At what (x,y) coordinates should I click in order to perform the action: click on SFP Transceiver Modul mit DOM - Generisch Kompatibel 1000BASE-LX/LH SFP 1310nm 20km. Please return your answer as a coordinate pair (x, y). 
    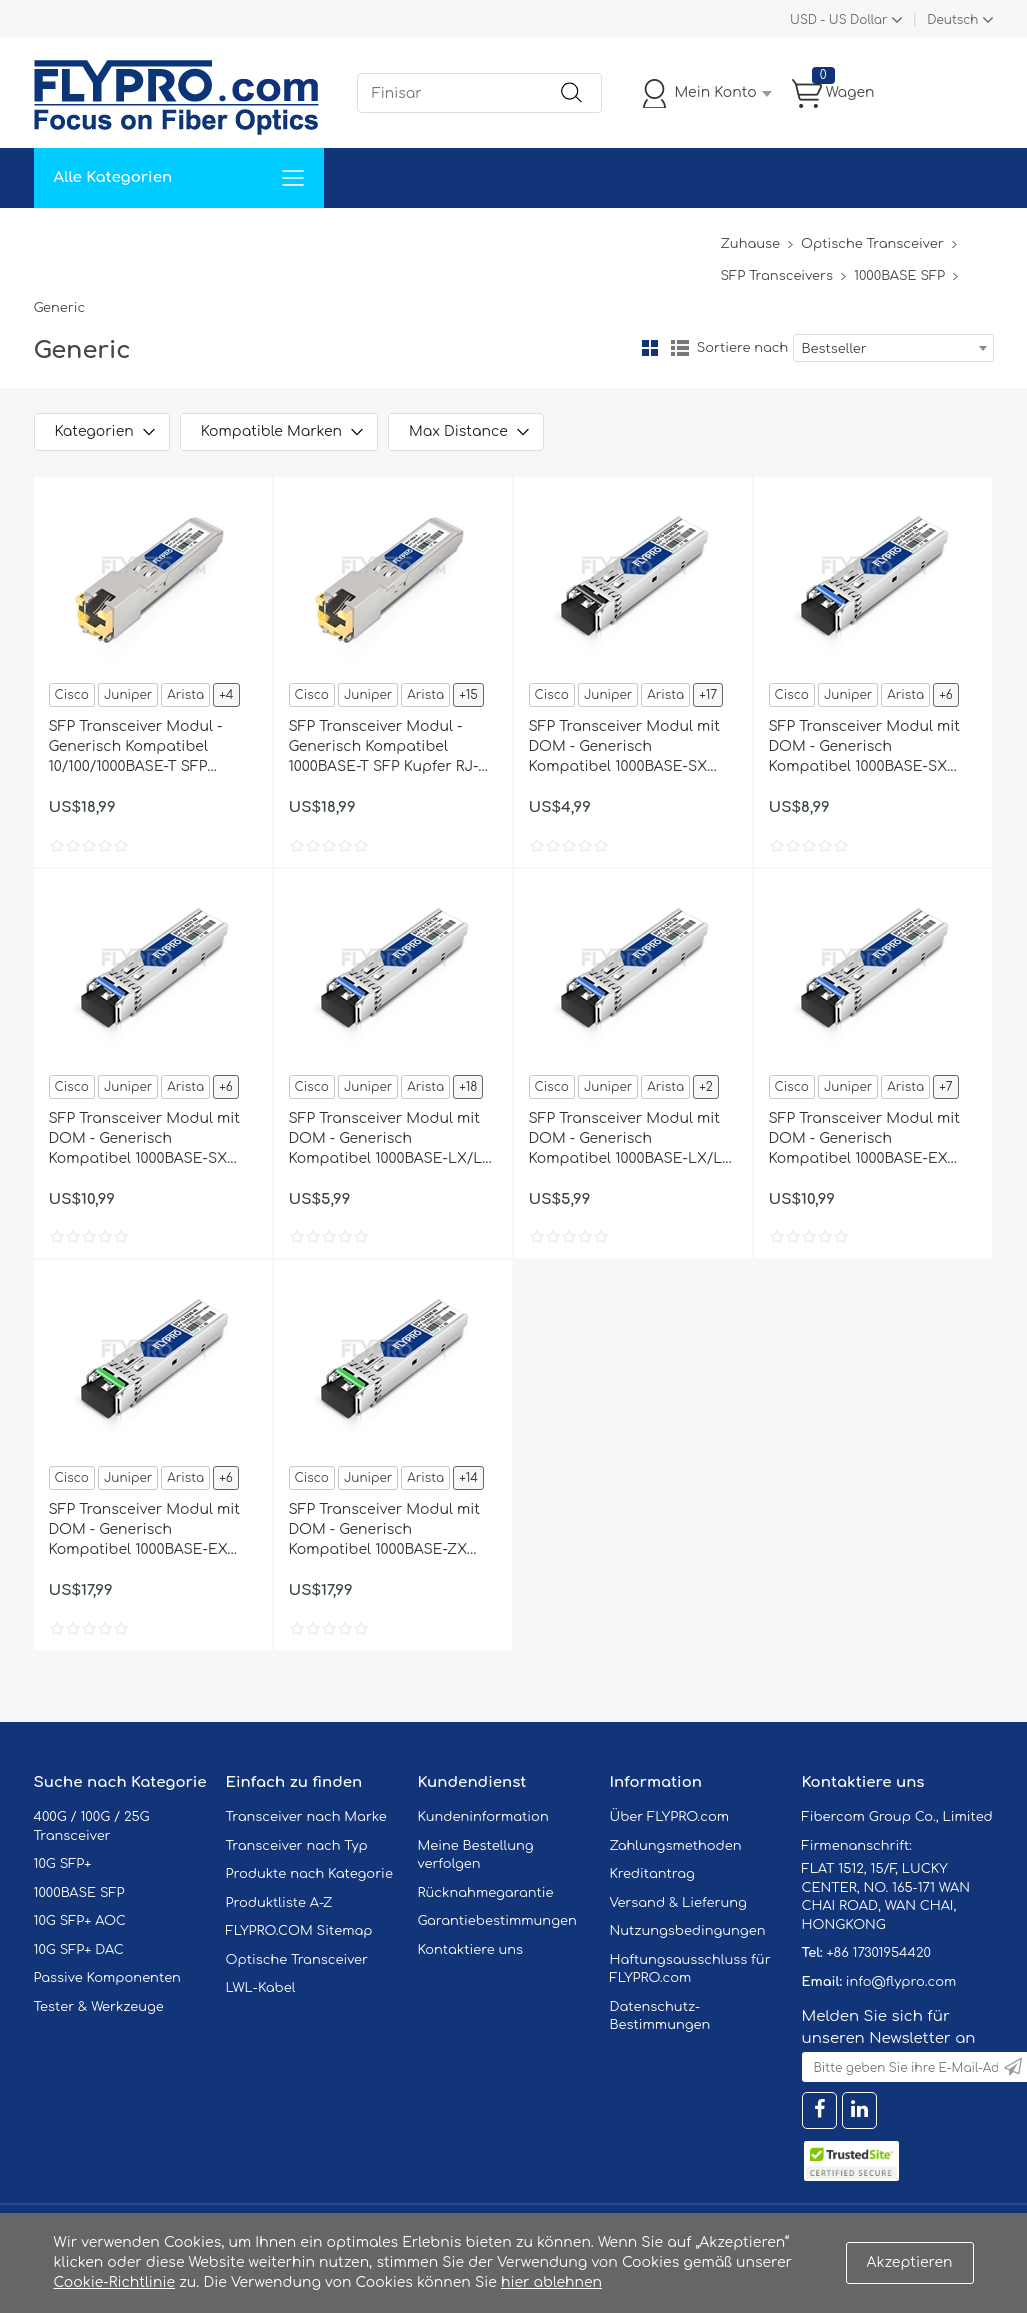
    Looking at the image, I should click on (632, 1140).